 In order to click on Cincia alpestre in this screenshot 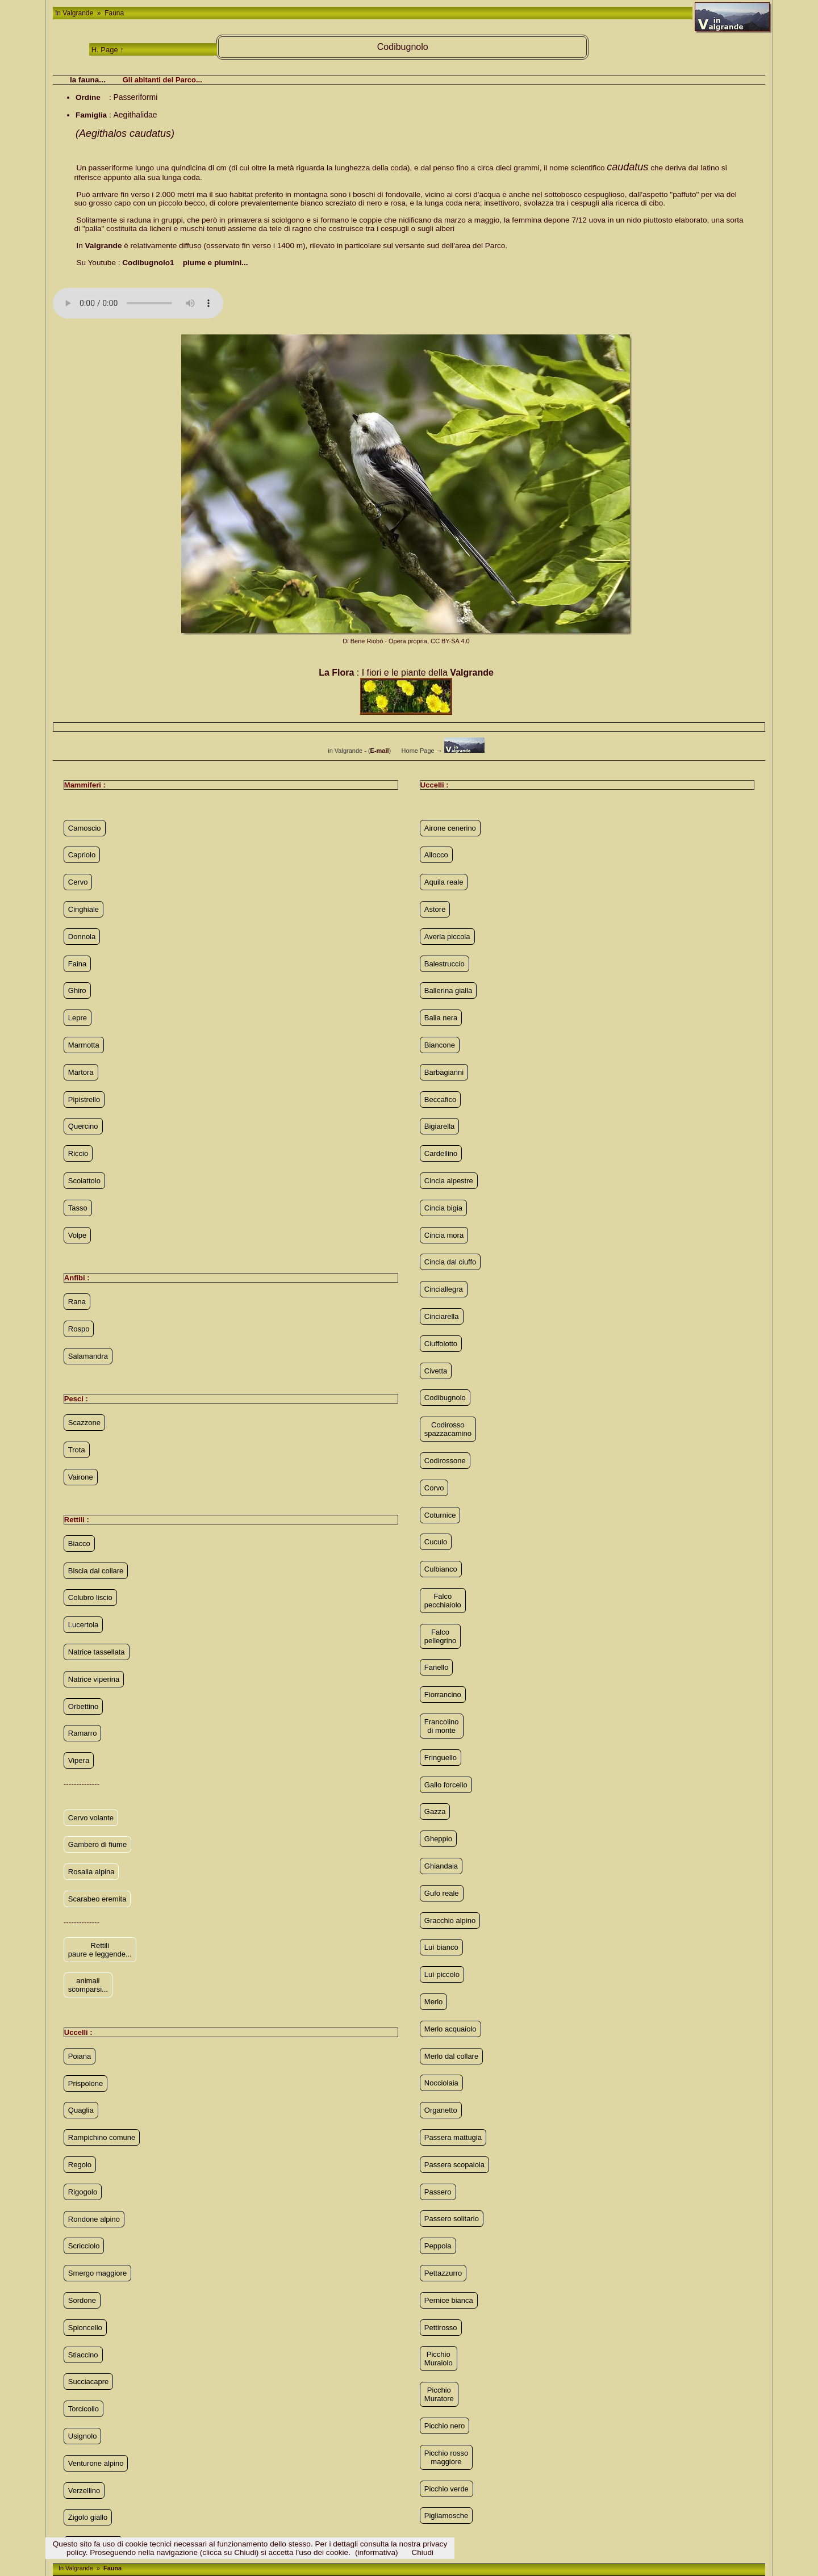, I will do `click(448, 1180)`.